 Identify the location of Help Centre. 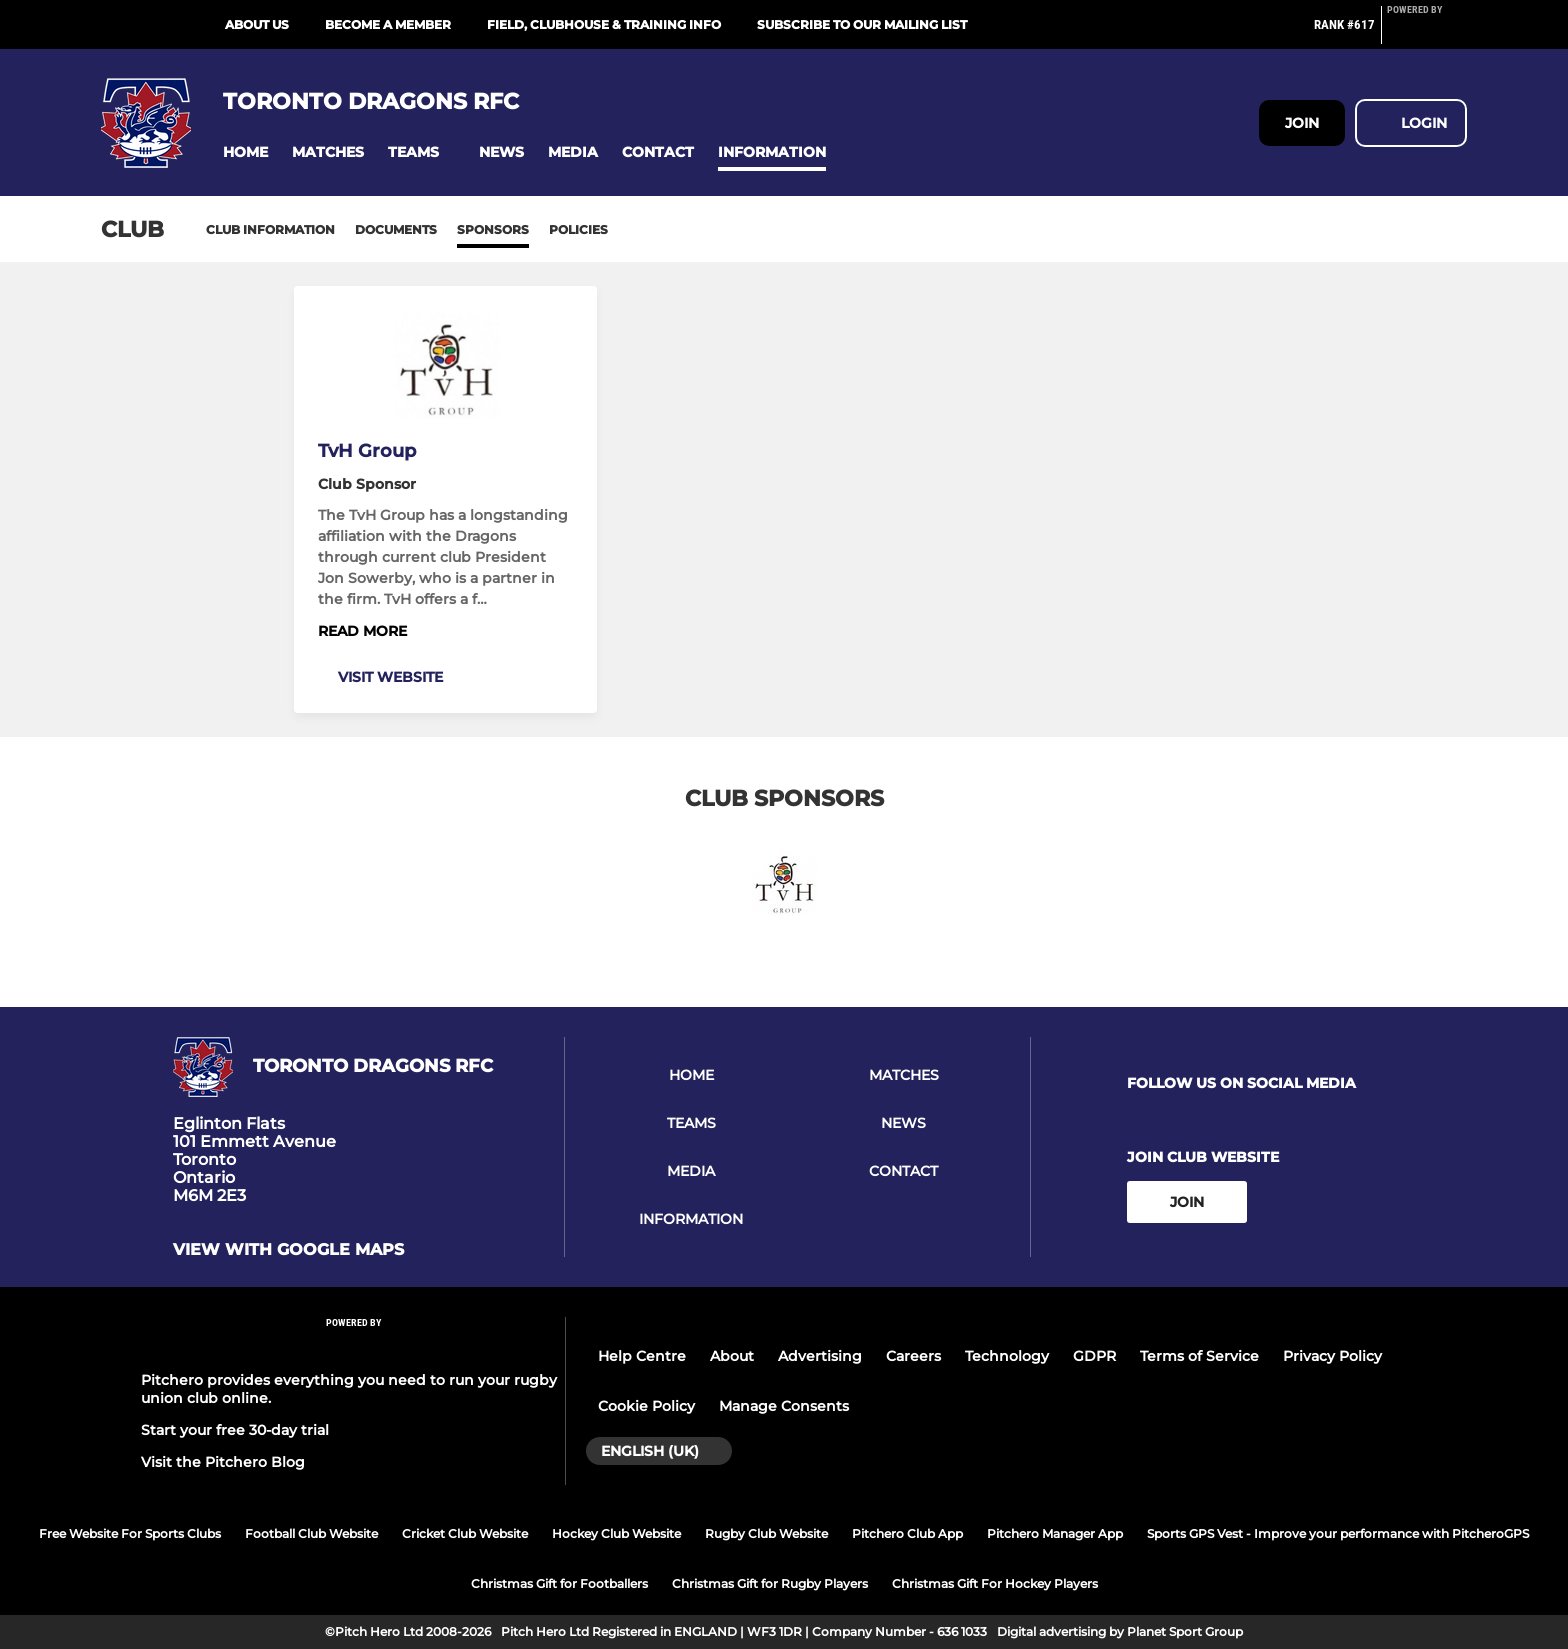
(642, 1356).